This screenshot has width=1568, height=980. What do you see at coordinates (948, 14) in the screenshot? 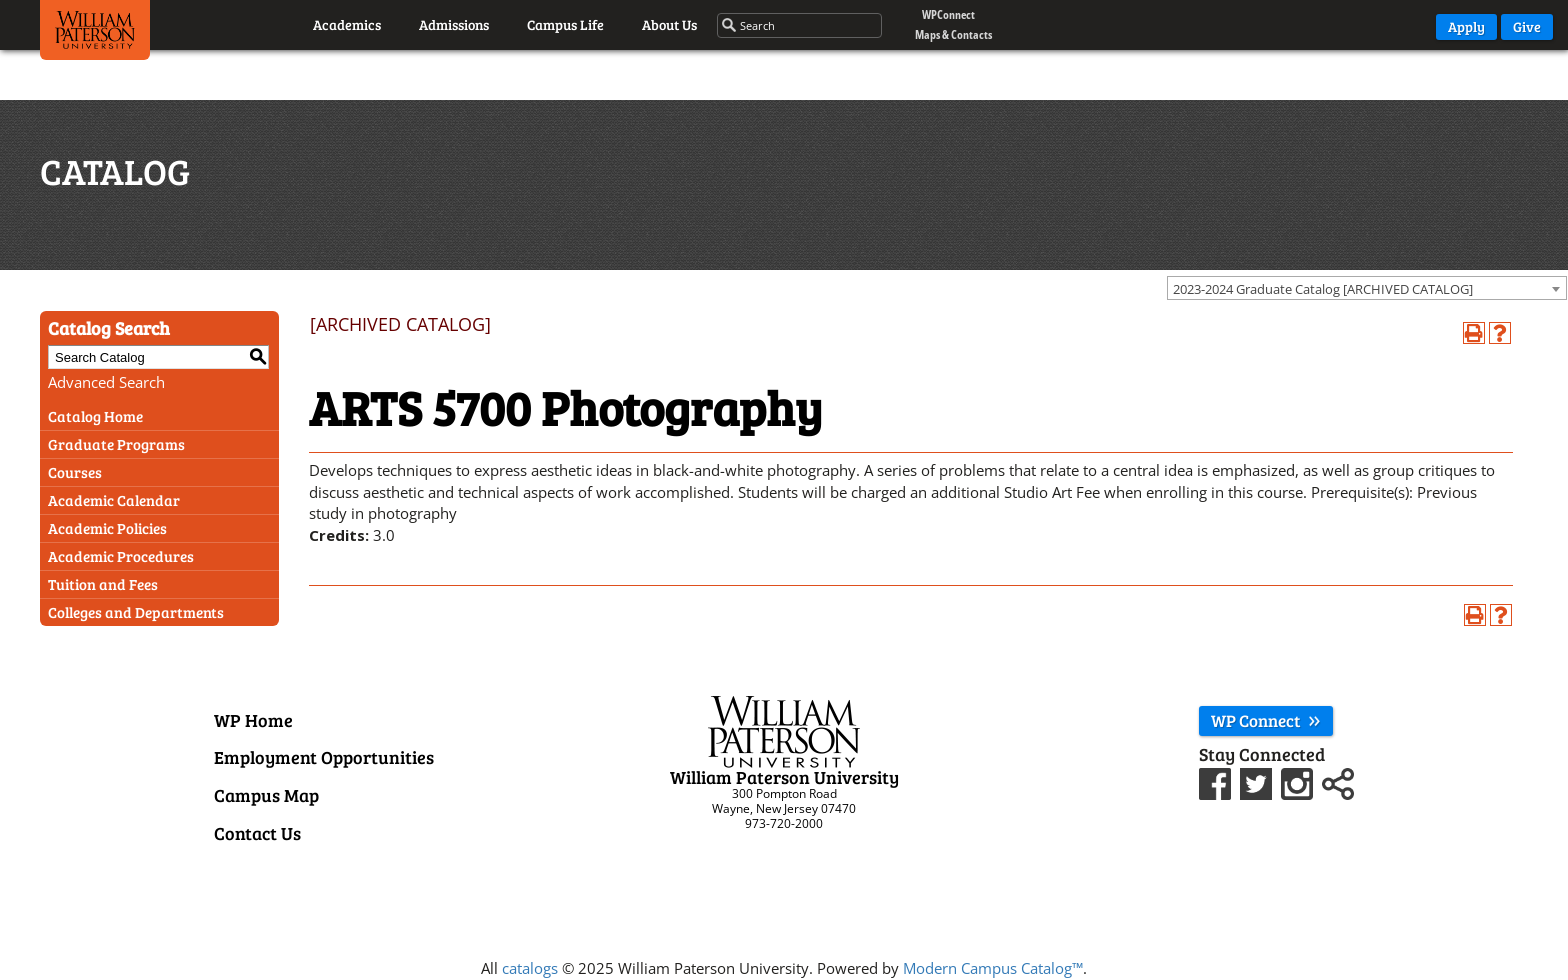
I see `WPConnect` at bounding box center [948, 14].